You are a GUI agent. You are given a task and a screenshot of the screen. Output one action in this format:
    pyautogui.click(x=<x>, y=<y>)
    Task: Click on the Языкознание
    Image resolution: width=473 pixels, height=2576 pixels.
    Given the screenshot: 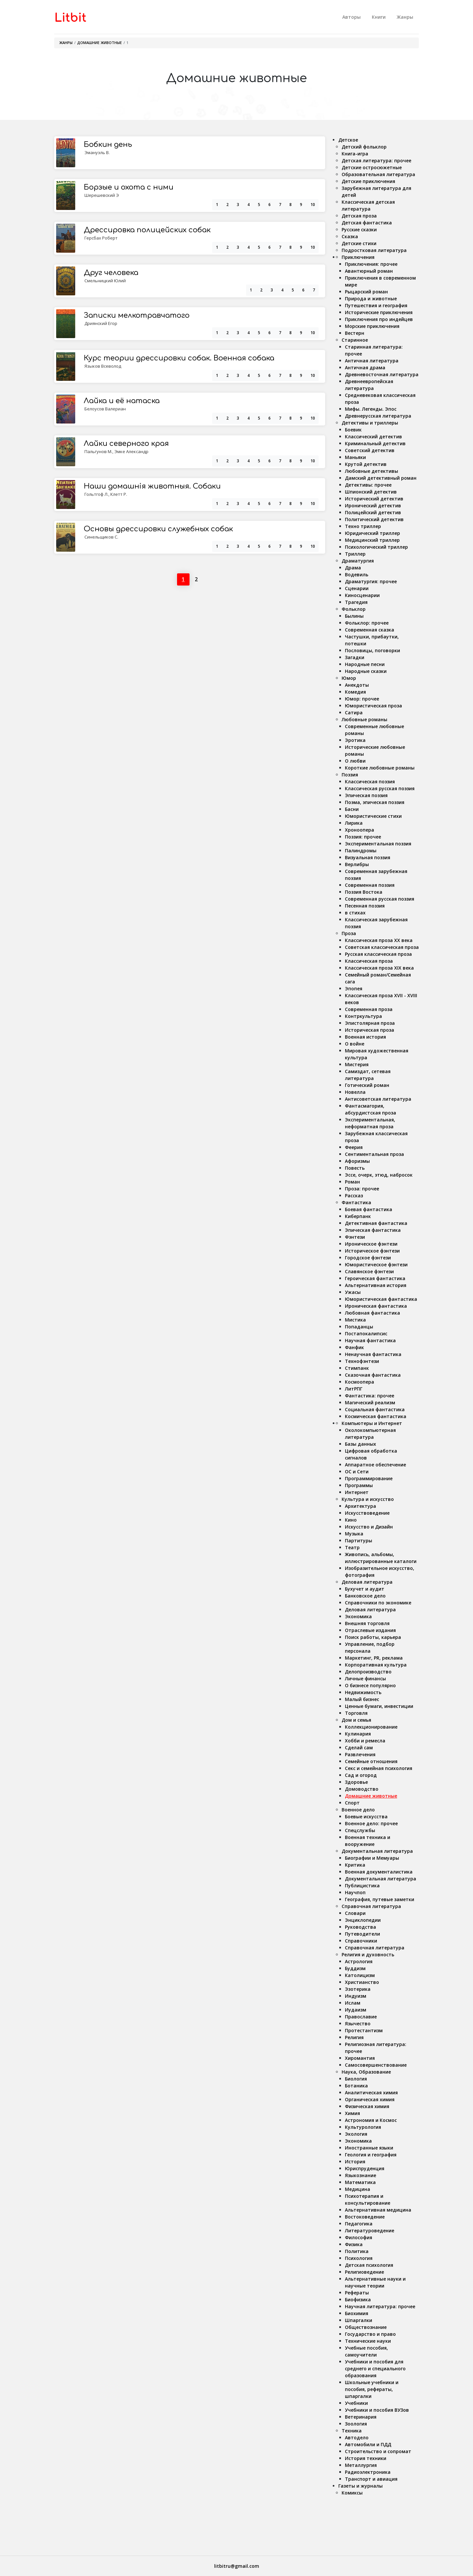 What is the action you would take?
    pyautogui.click(x=360, y=2175)
    